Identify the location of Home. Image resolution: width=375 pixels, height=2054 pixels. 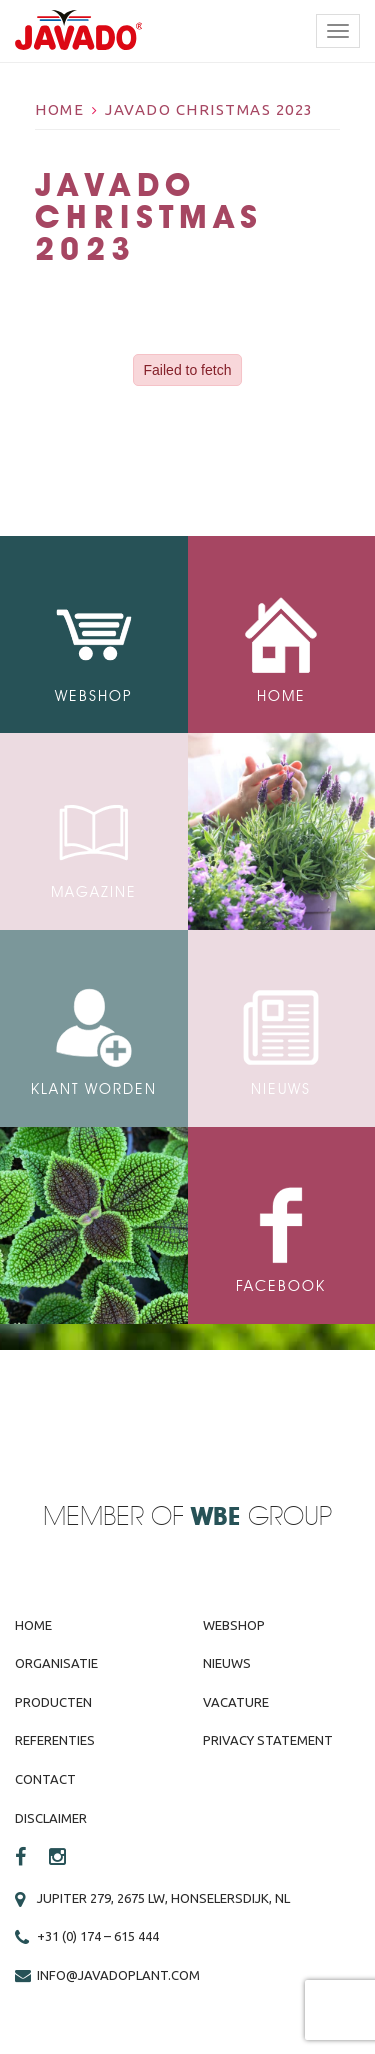
(59, 109).